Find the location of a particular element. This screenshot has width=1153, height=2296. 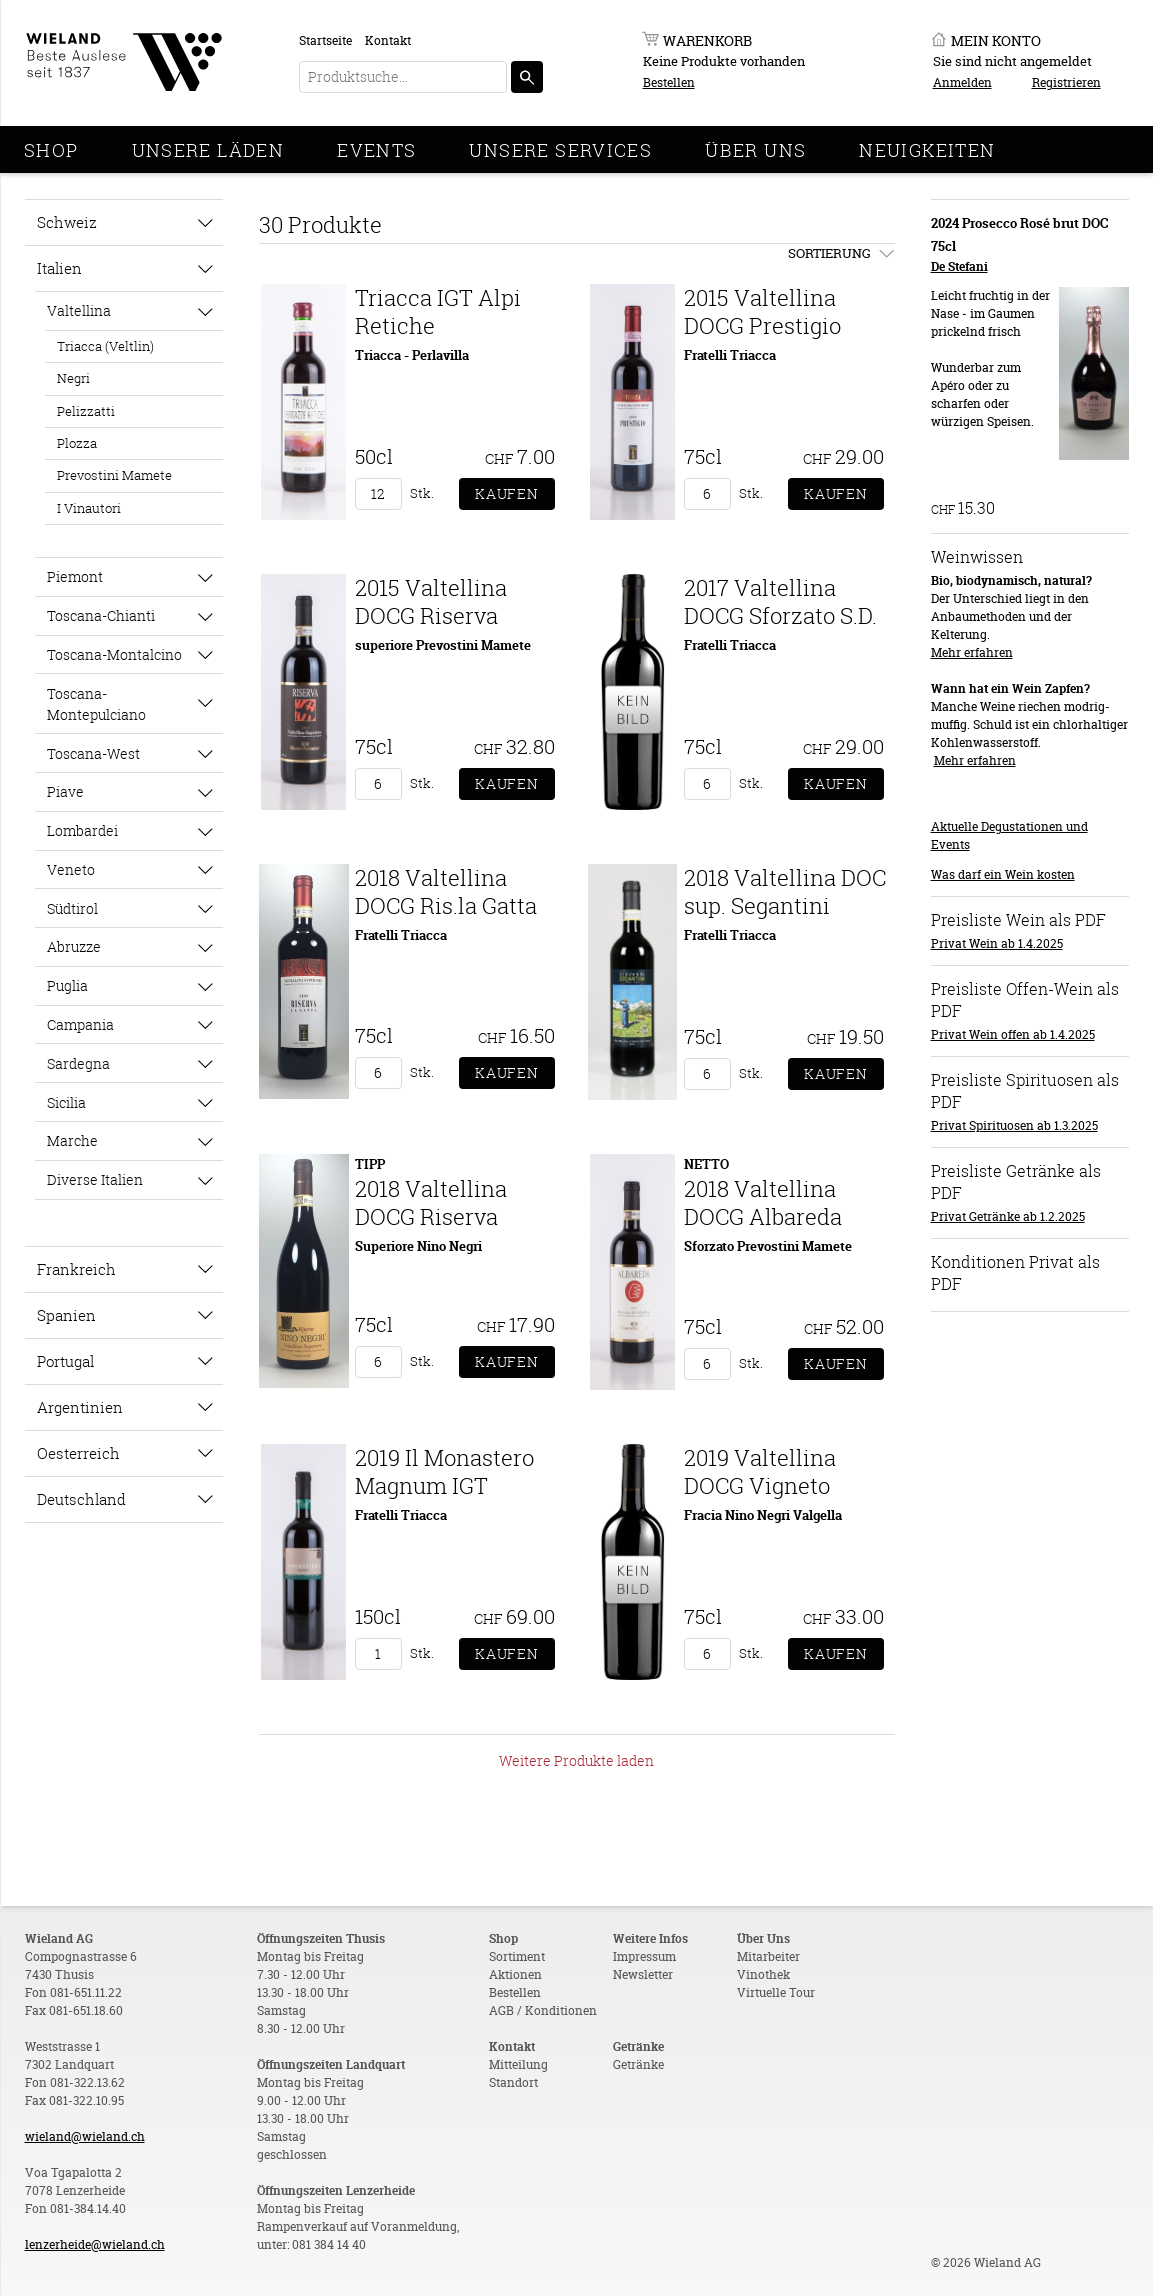

Toscana-Montepulciano is located at coordinates (96, 704).